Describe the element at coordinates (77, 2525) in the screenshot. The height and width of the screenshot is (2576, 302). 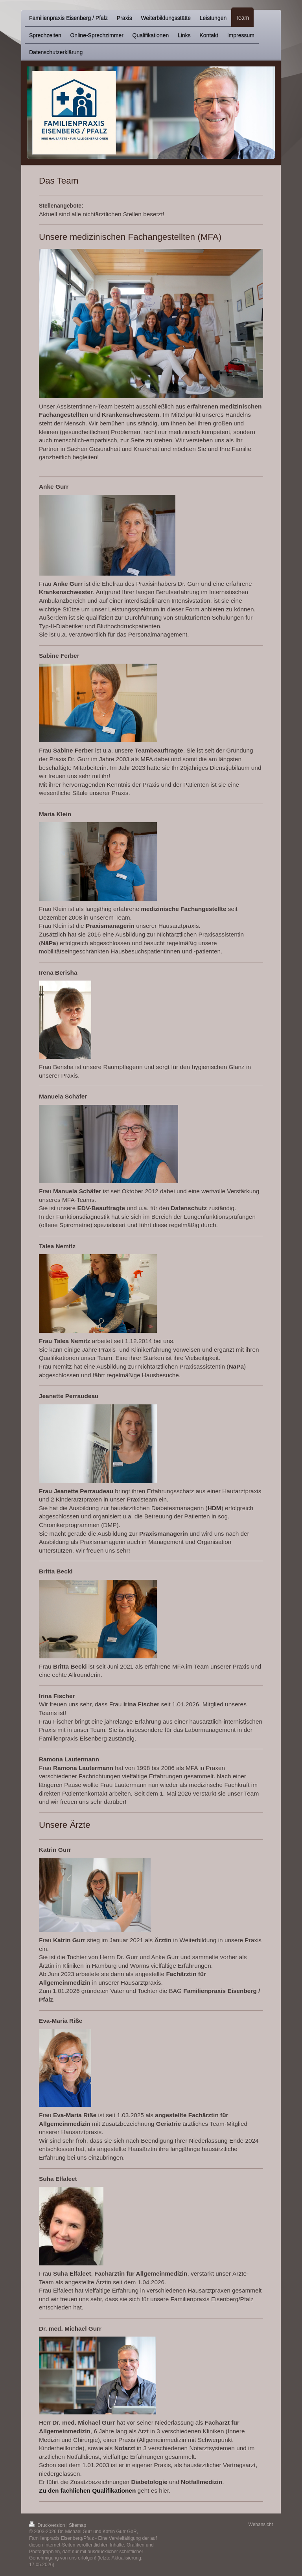
I see `Sitemap` at that location.